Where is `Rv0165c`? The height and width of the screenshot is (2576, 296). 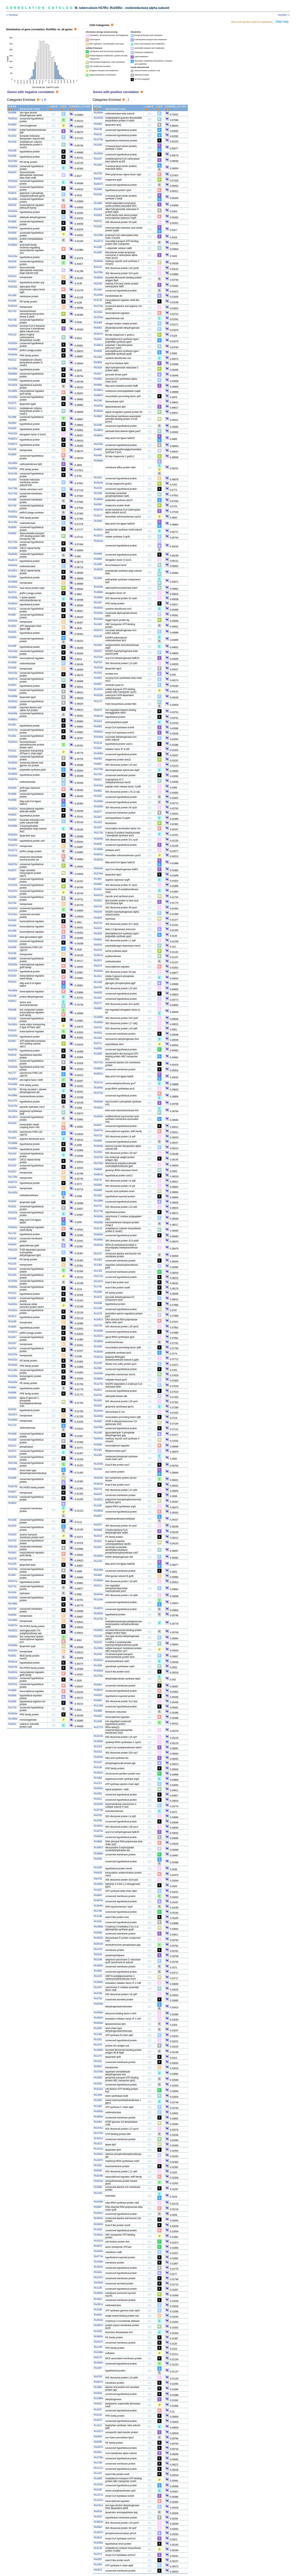
Rv0165c is located at coordinates (12, 964).